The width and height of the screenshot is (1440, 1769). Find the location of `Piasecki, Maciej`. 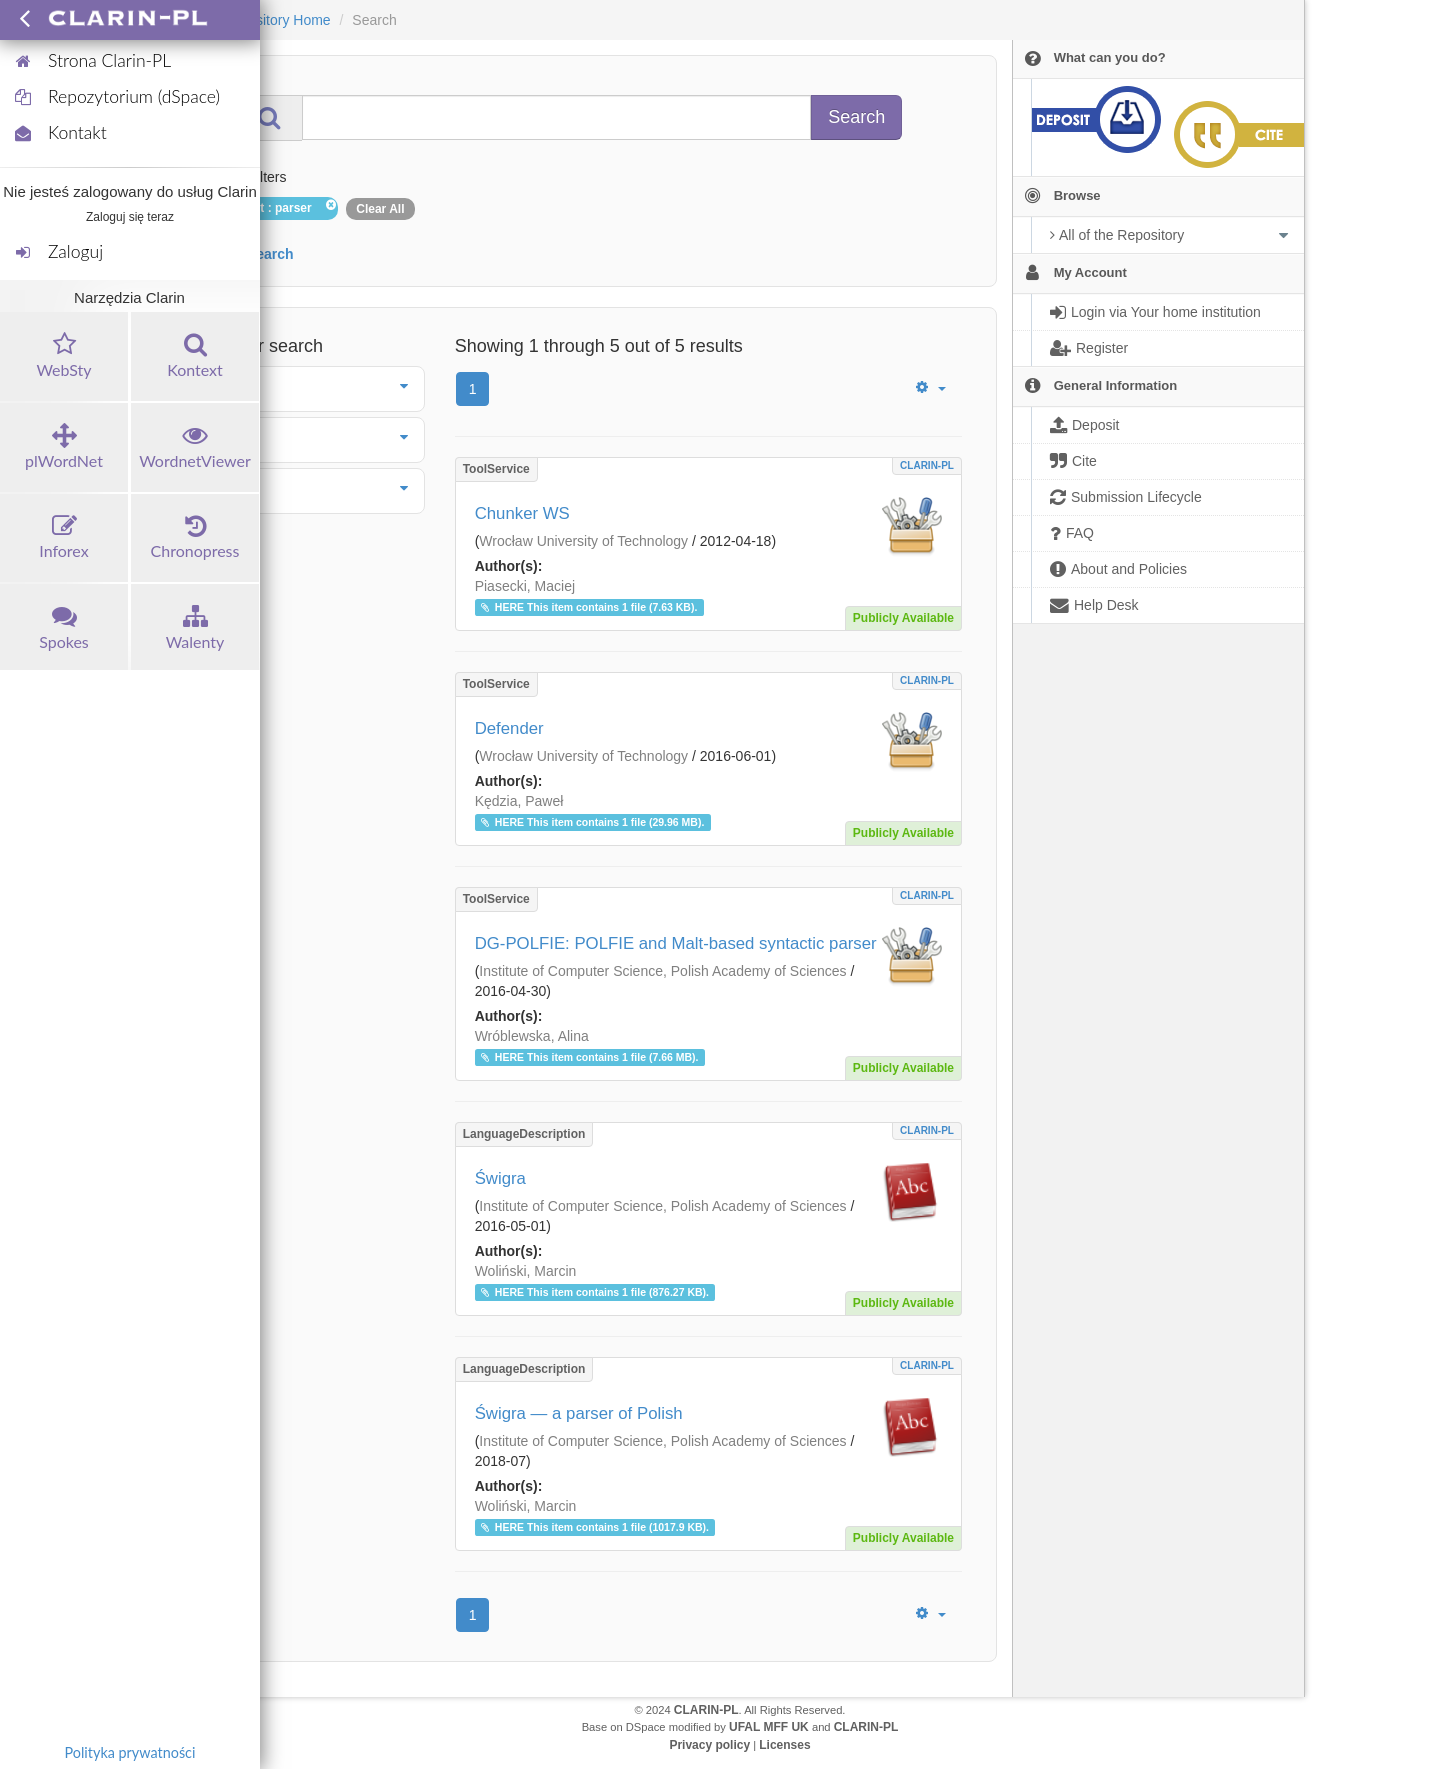

Piasecki, Maciej is located at coordinates (525, 586).